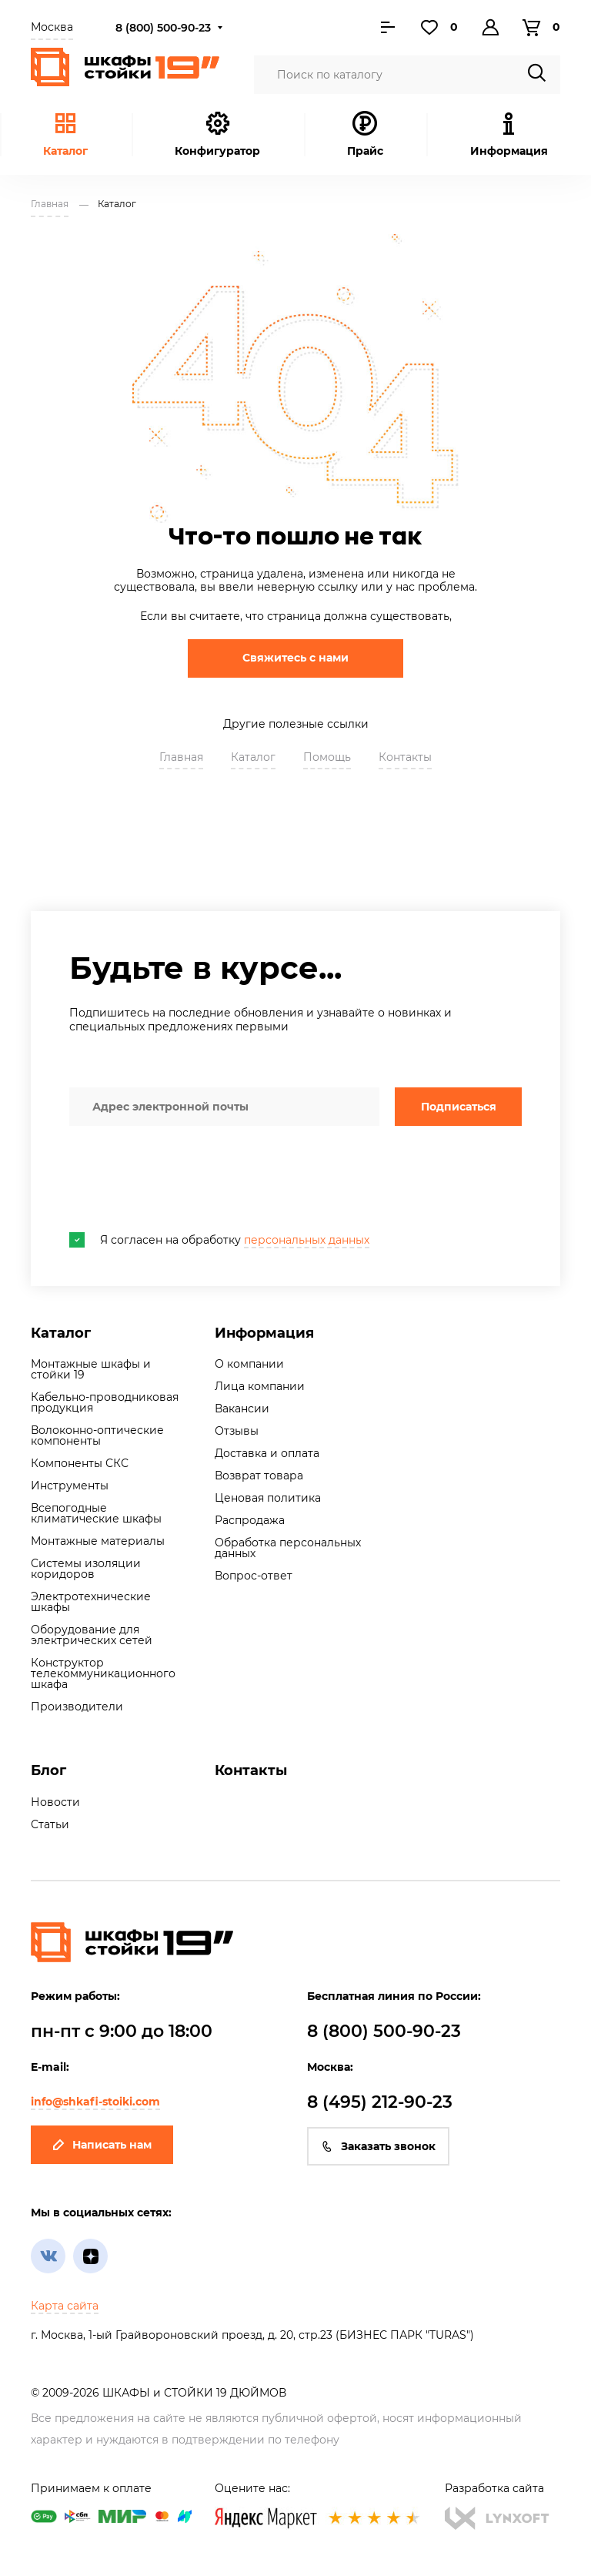 This screenshot has height=2576, width=591. What do you see at coordinates (458, 1107) in the screenshot?
I see `Подписаться` at bounding box center [458, 1107].